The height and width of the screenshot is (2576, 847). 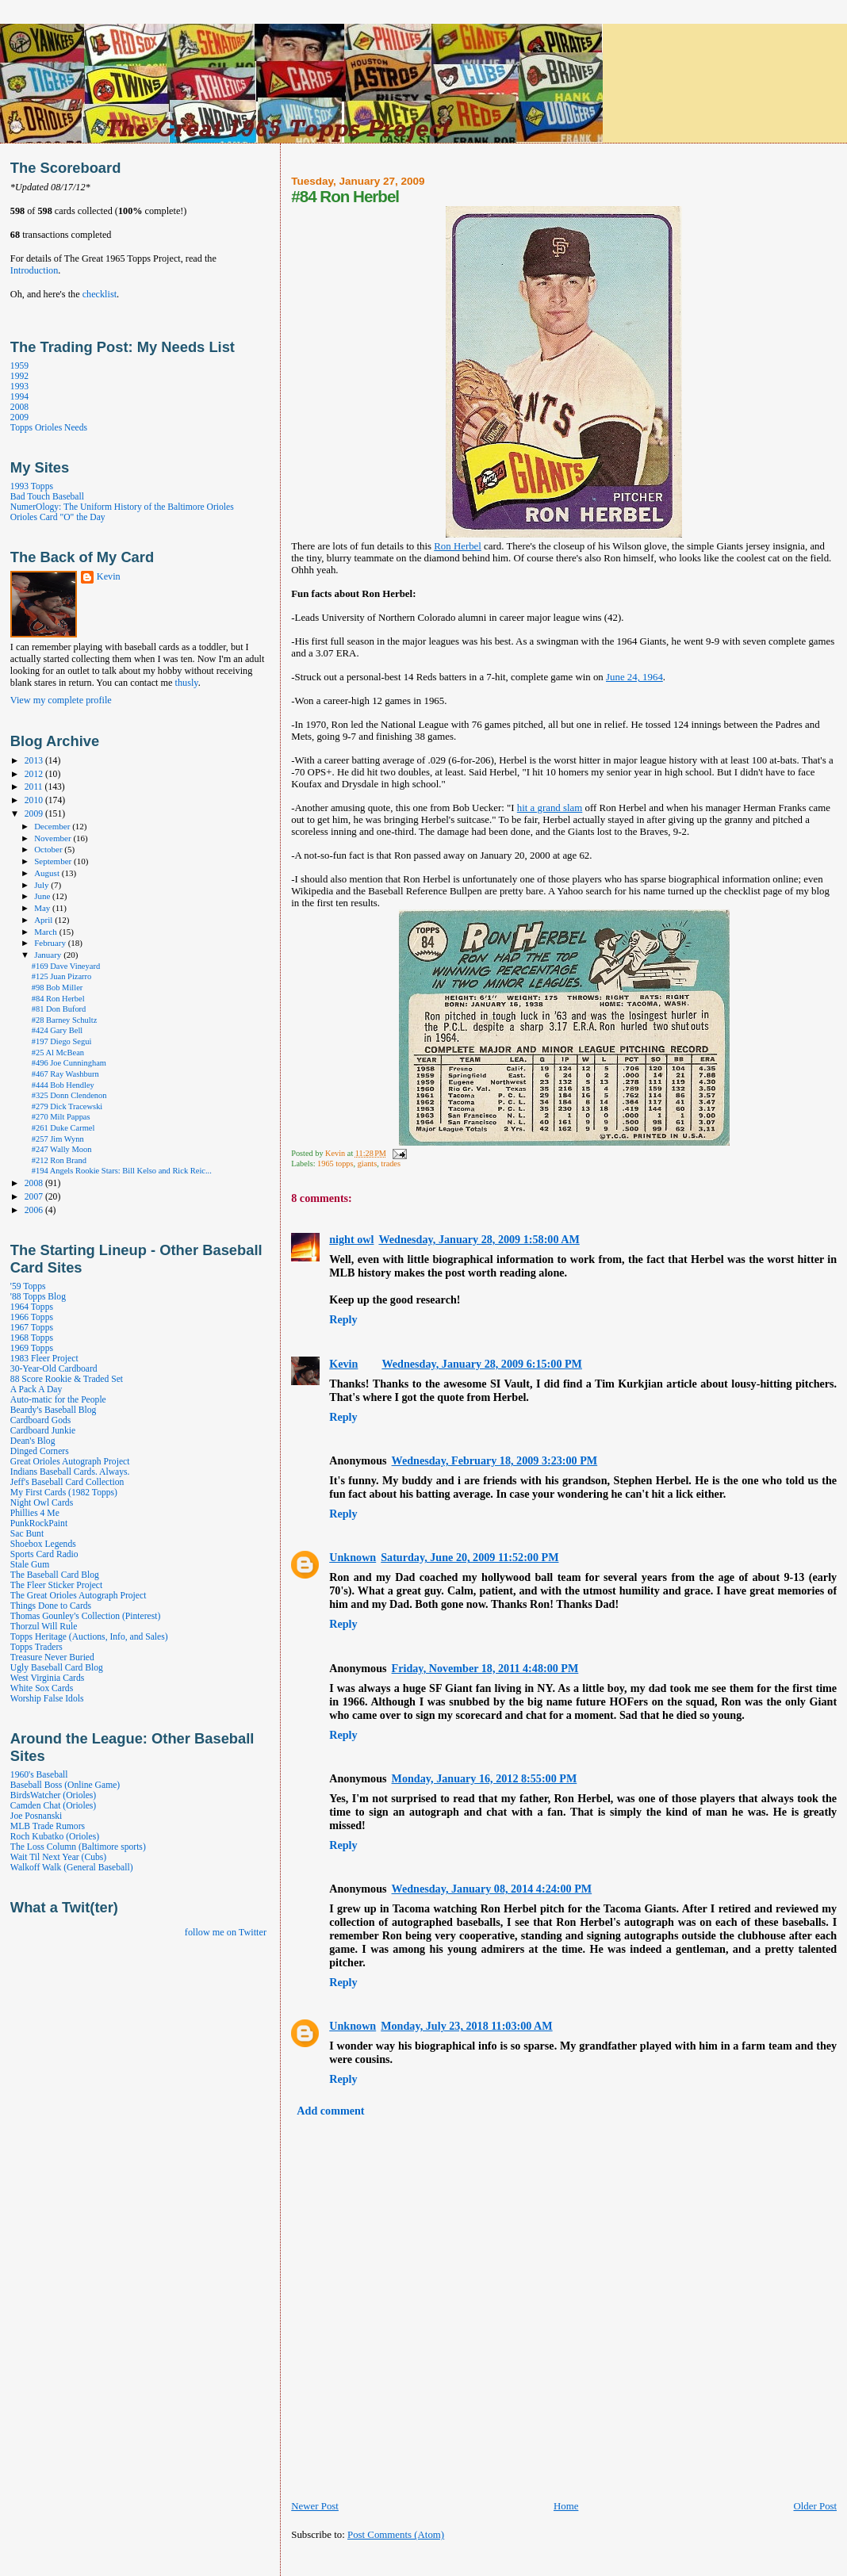 I want to click on Shoebox Legends, so click(x=43, y=1544).